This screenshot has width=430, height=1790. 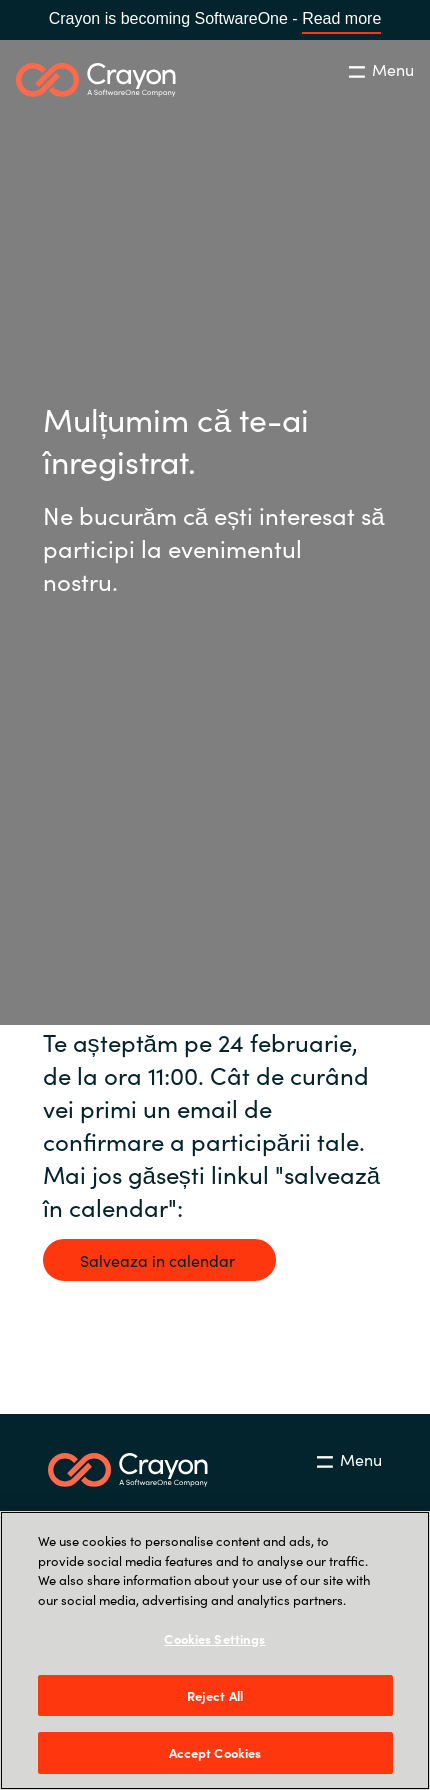 What do you see at coordinates (214, 1638) in the screenshot?
I see `Cookies Settings [Cookies Settings, Opens the preference center dialog]` at bounding box center [214, 1638].